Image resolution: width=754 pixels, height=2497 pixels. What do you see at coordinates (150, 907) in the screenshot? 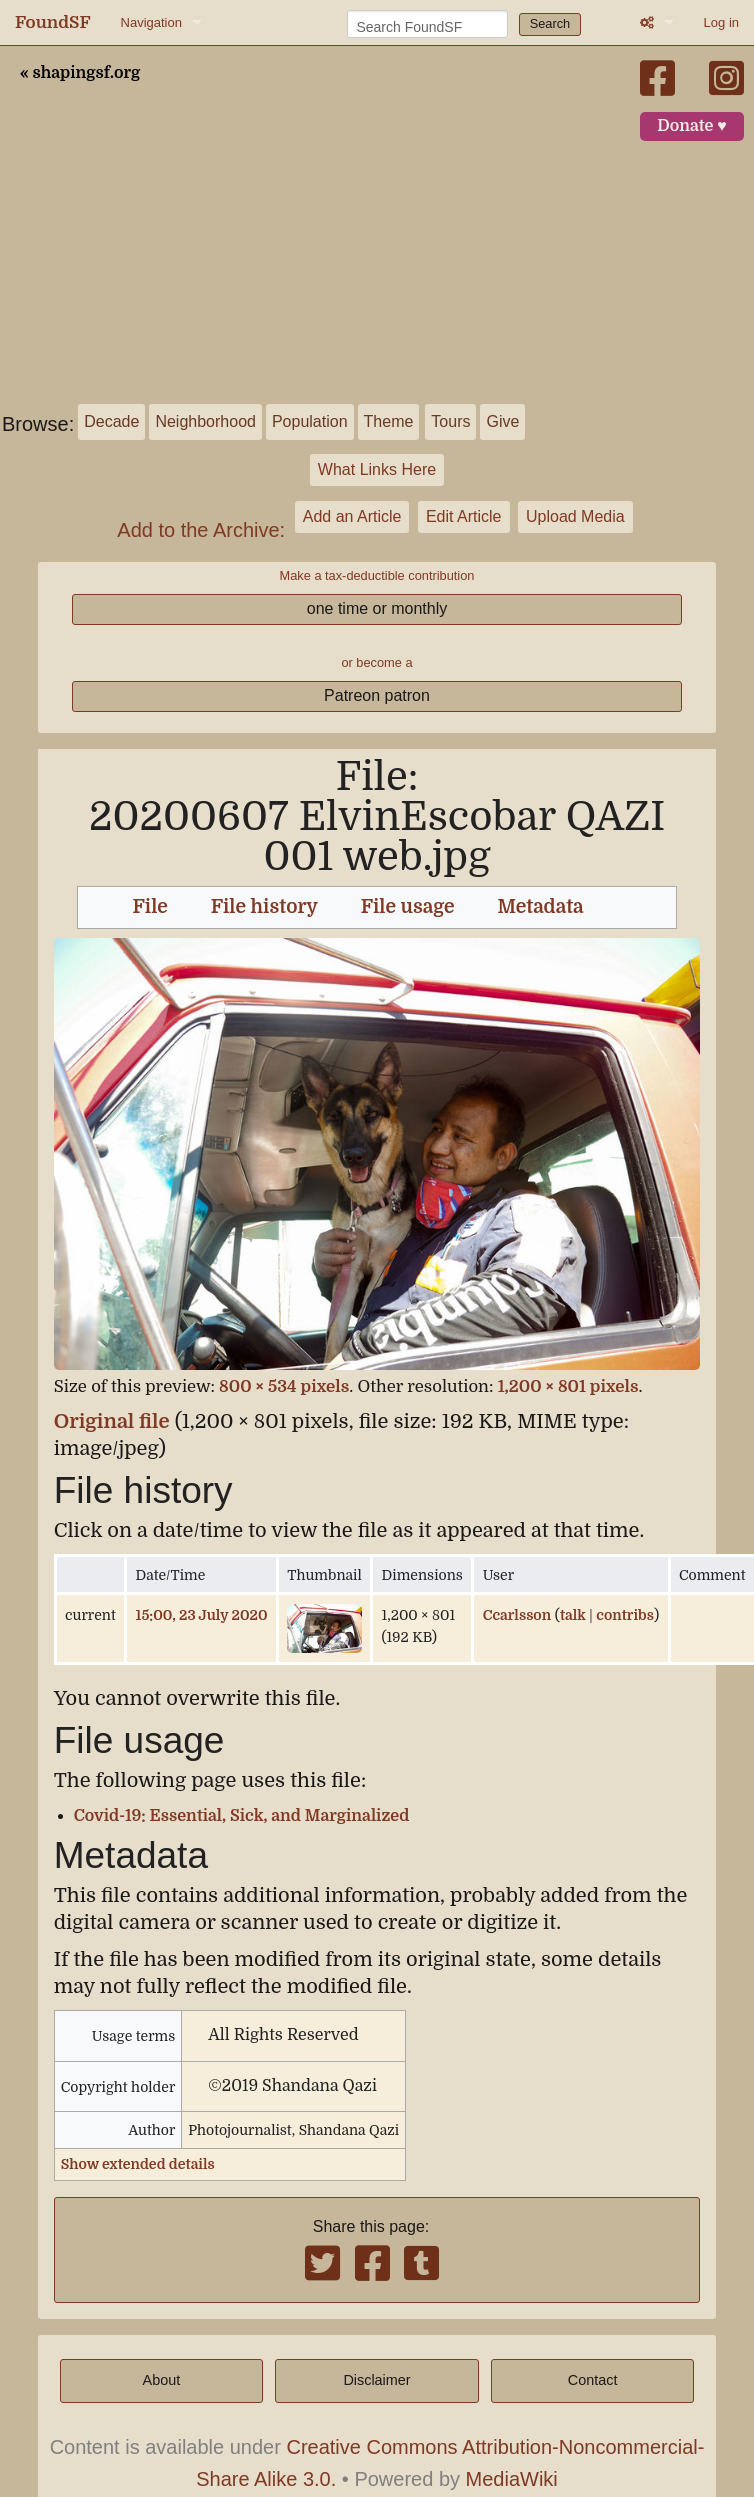
I see `File` at bounding box center [150, 907].